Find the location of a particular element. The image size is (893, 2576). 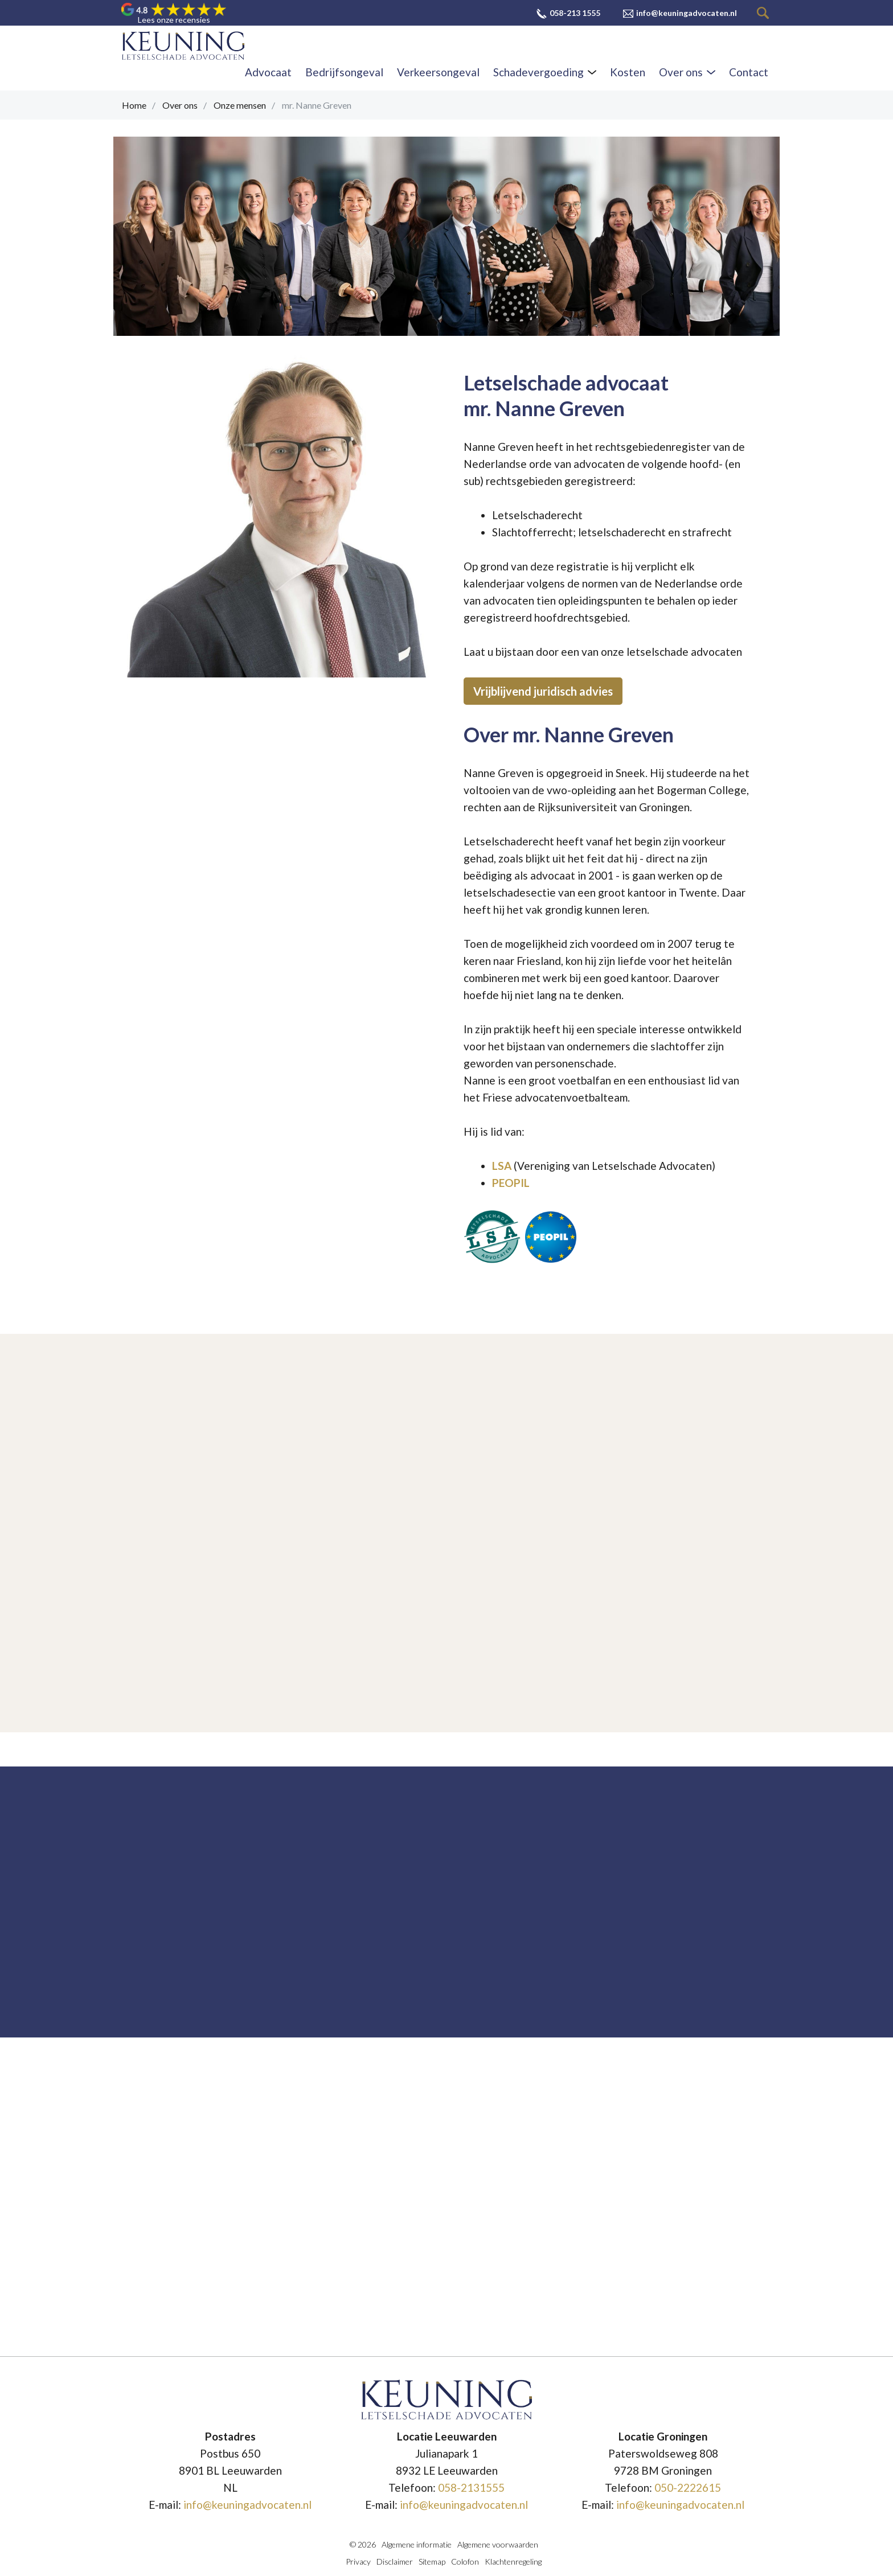

058-2131555 is located at coordinates (471, 2487).